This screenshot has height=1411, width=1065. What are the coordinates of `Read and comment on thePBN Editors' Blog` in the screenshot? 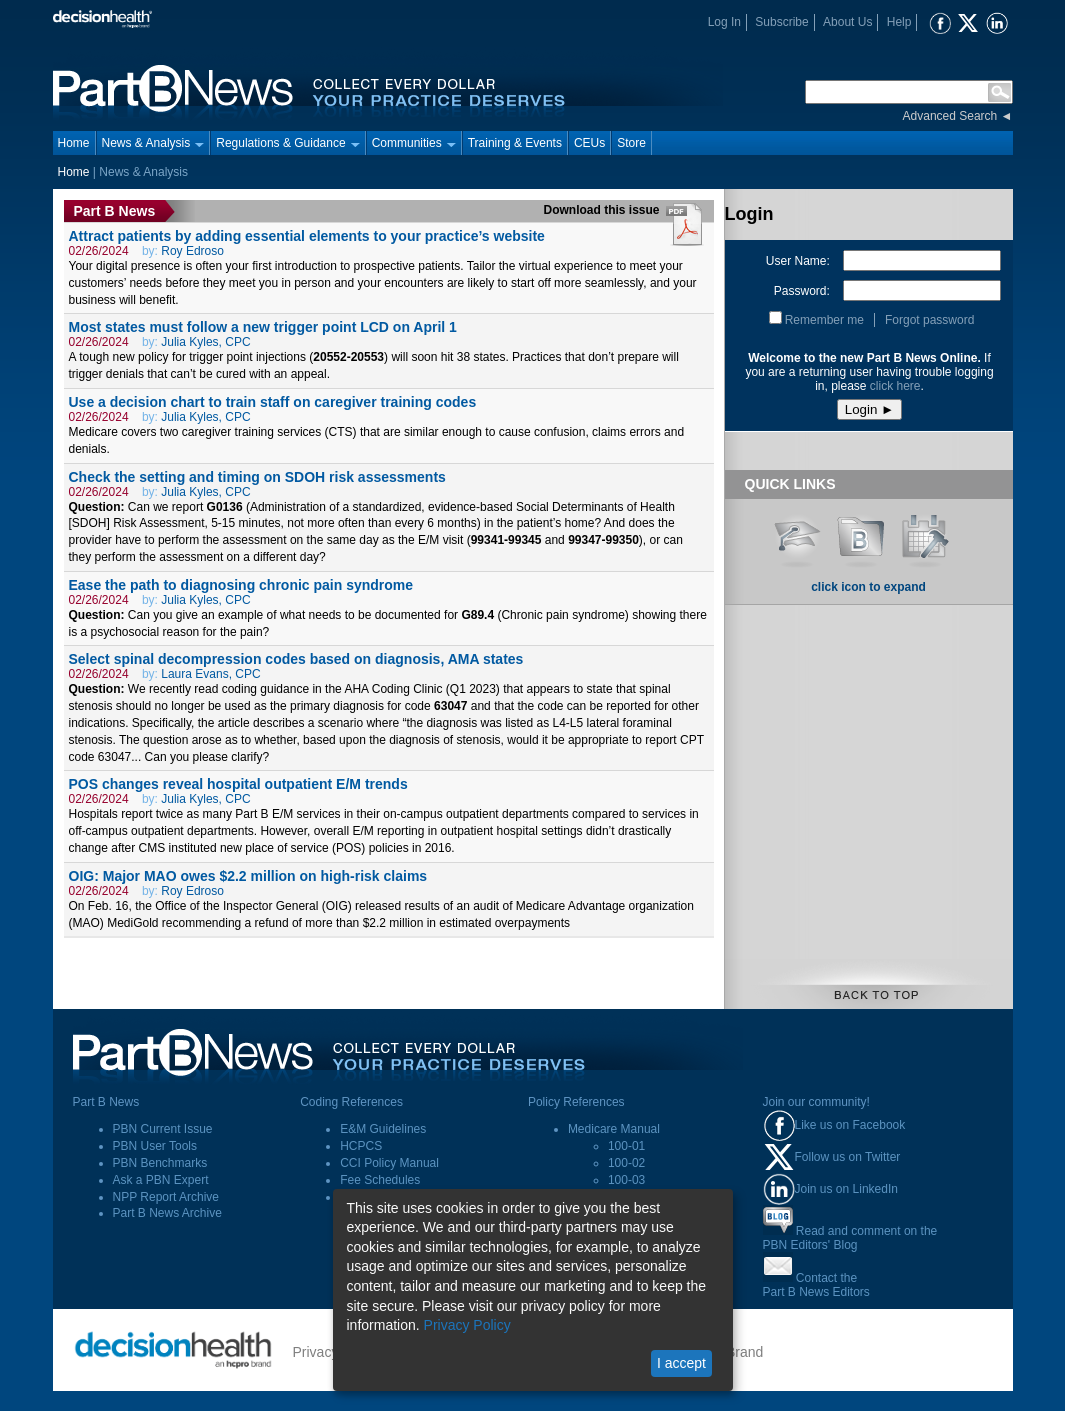 It's located at (850, 1238).